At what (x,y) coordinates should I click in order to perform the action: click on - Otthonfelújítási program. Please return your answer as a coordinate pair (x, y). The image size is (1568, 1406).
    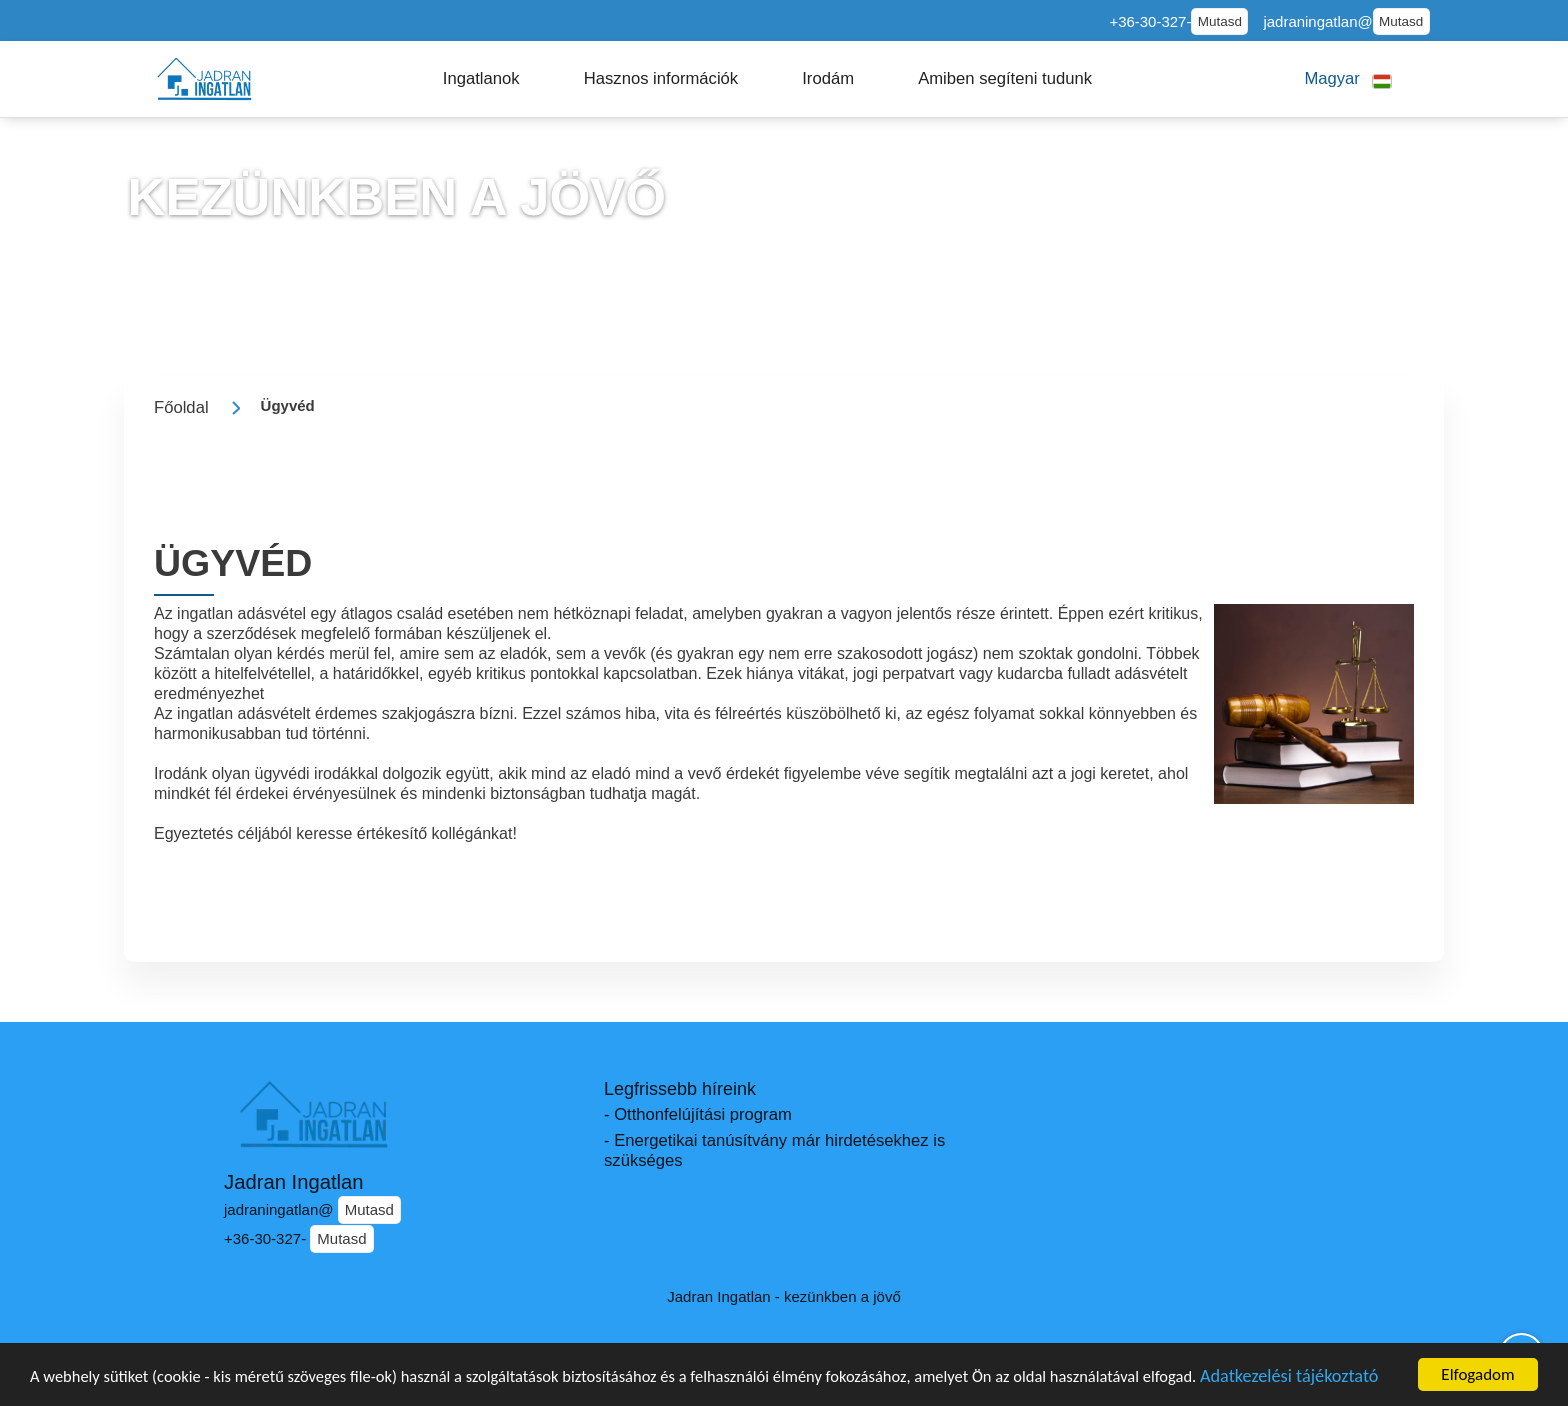
    Looking at the image, I should click on (698, 1114).